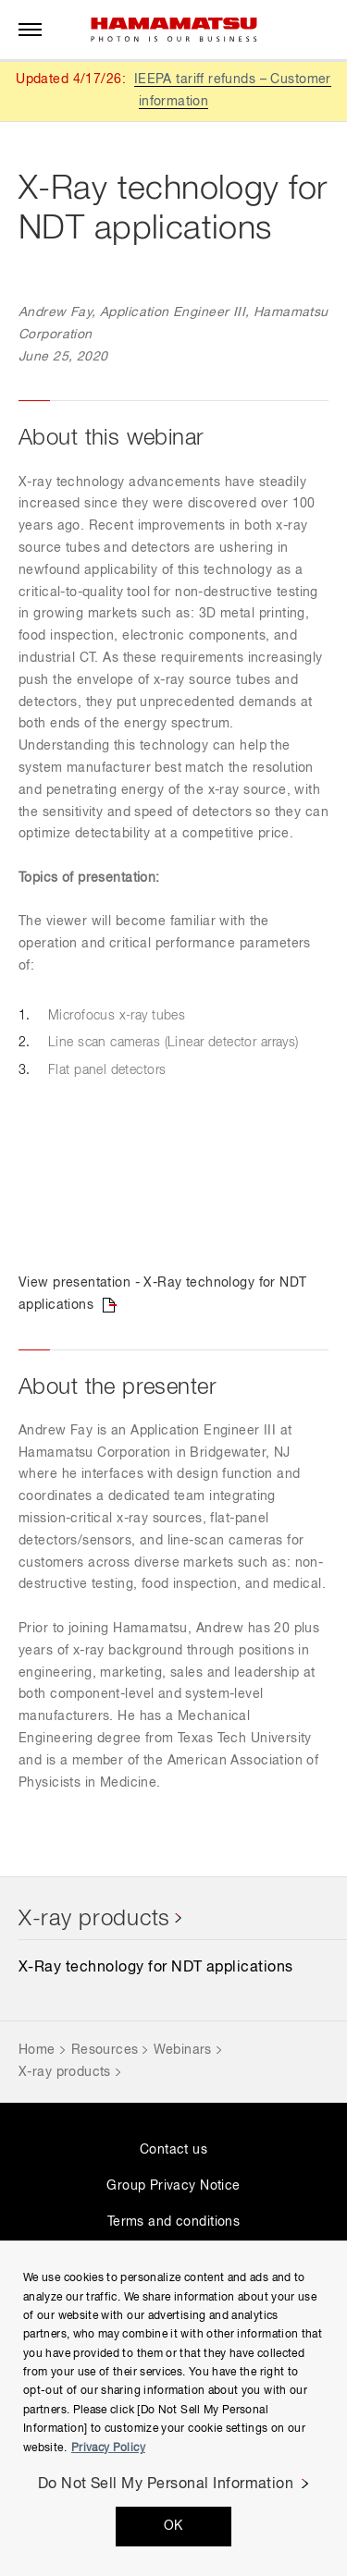 Image resolution: width=347 pixels, height=2576 pixels. What do you see at coordinates (105, 2050) in the screenshot?
I see `Resources` at bounding box center [105, 2050].